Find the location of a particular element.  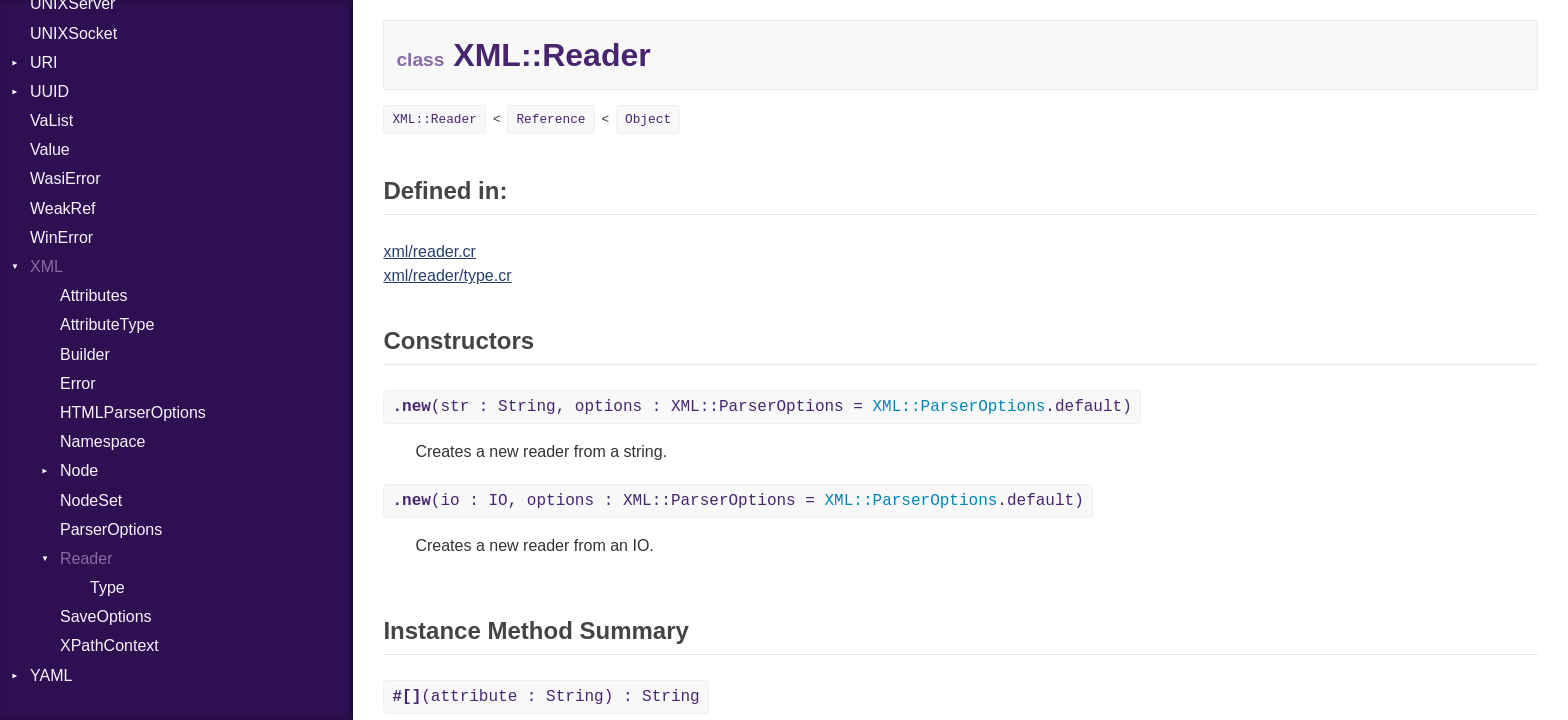

HTMLParserOptions is located at coordinates (133, 412).